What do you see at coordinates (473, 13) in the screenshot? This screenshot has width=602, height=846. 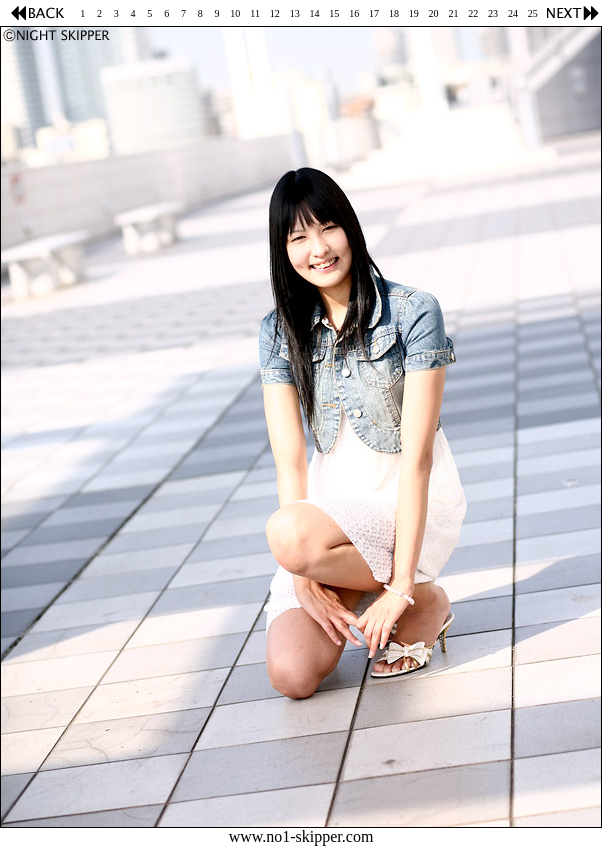 I see `22` at bounding box center [473, 13].